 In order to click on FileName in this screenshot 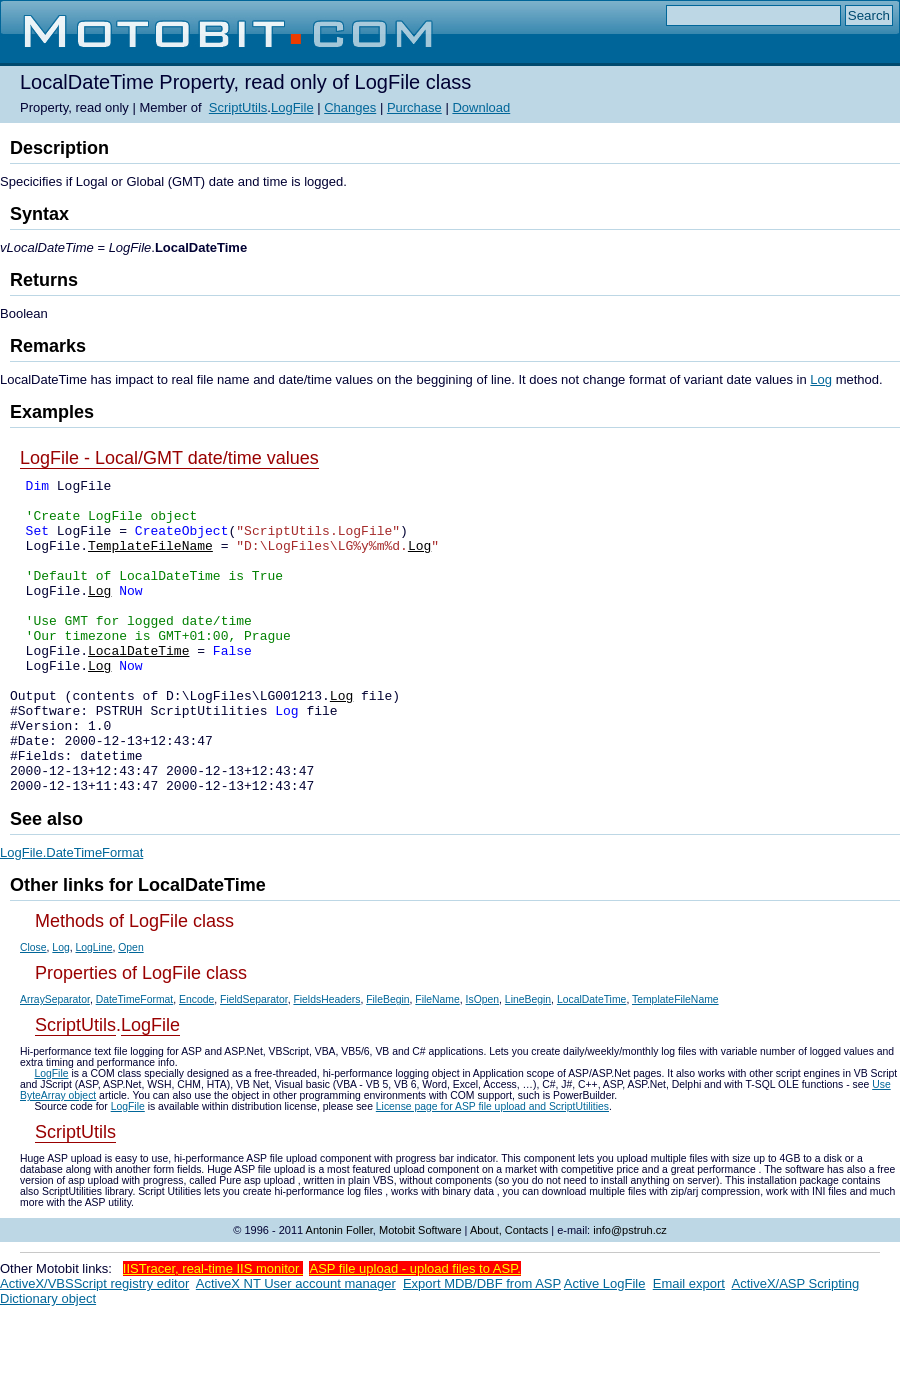, I will do `click(437, 1062)`.